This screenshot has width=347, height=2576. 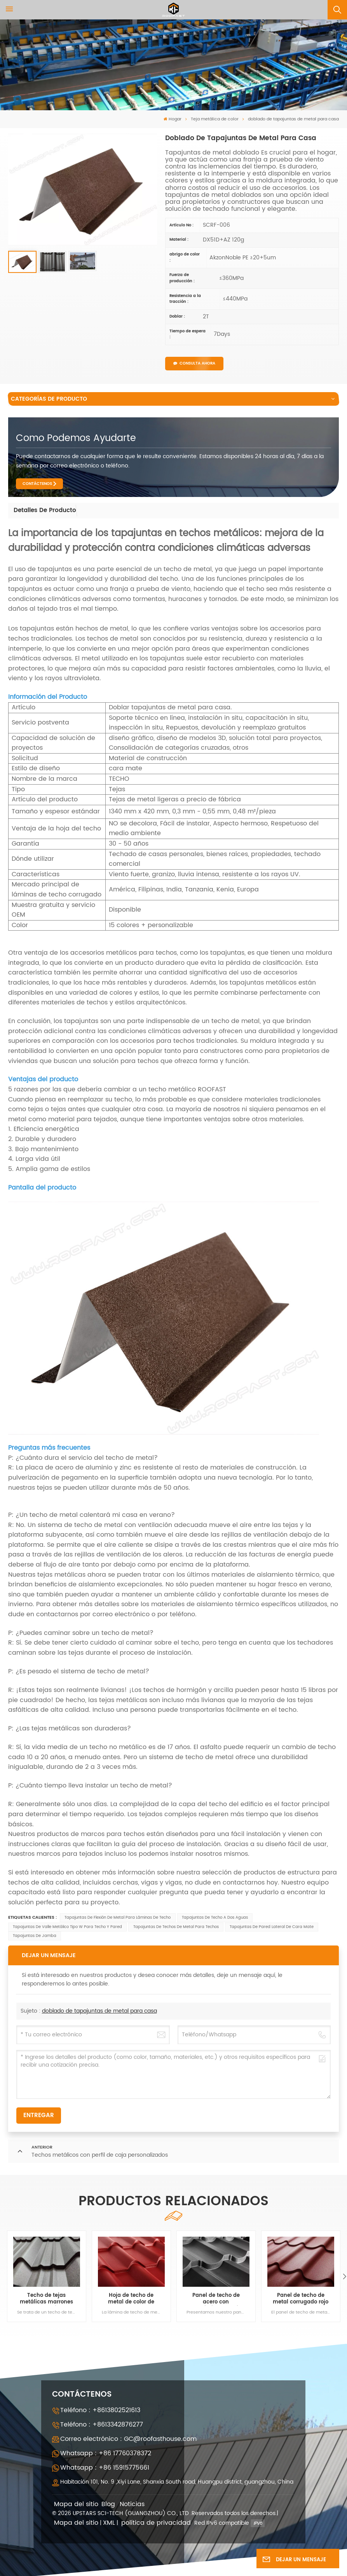 What do you see at coordinates (132, 2504) in the screenshot?
I see `Noticias` at bounding box center [132, 2504].